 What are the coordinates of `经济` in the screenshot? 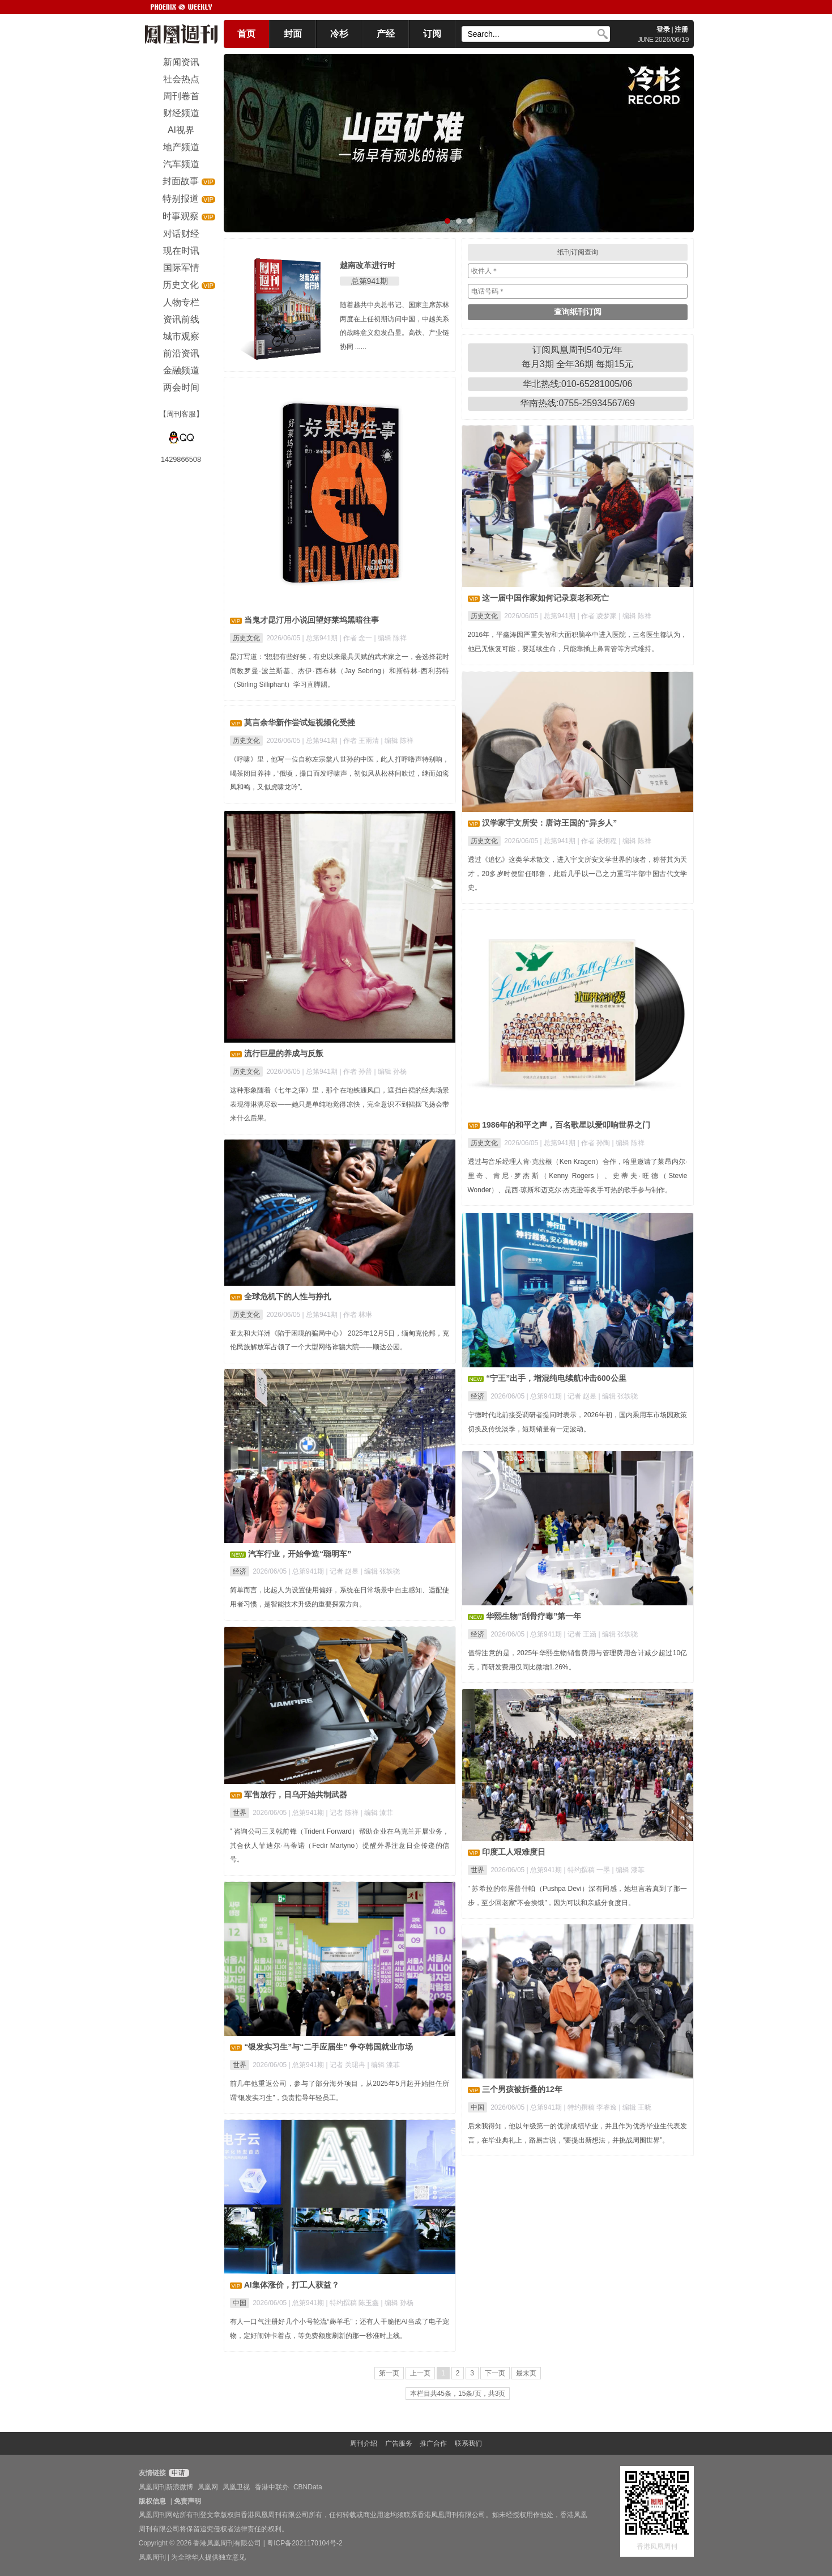 It's located at (477, 1396).